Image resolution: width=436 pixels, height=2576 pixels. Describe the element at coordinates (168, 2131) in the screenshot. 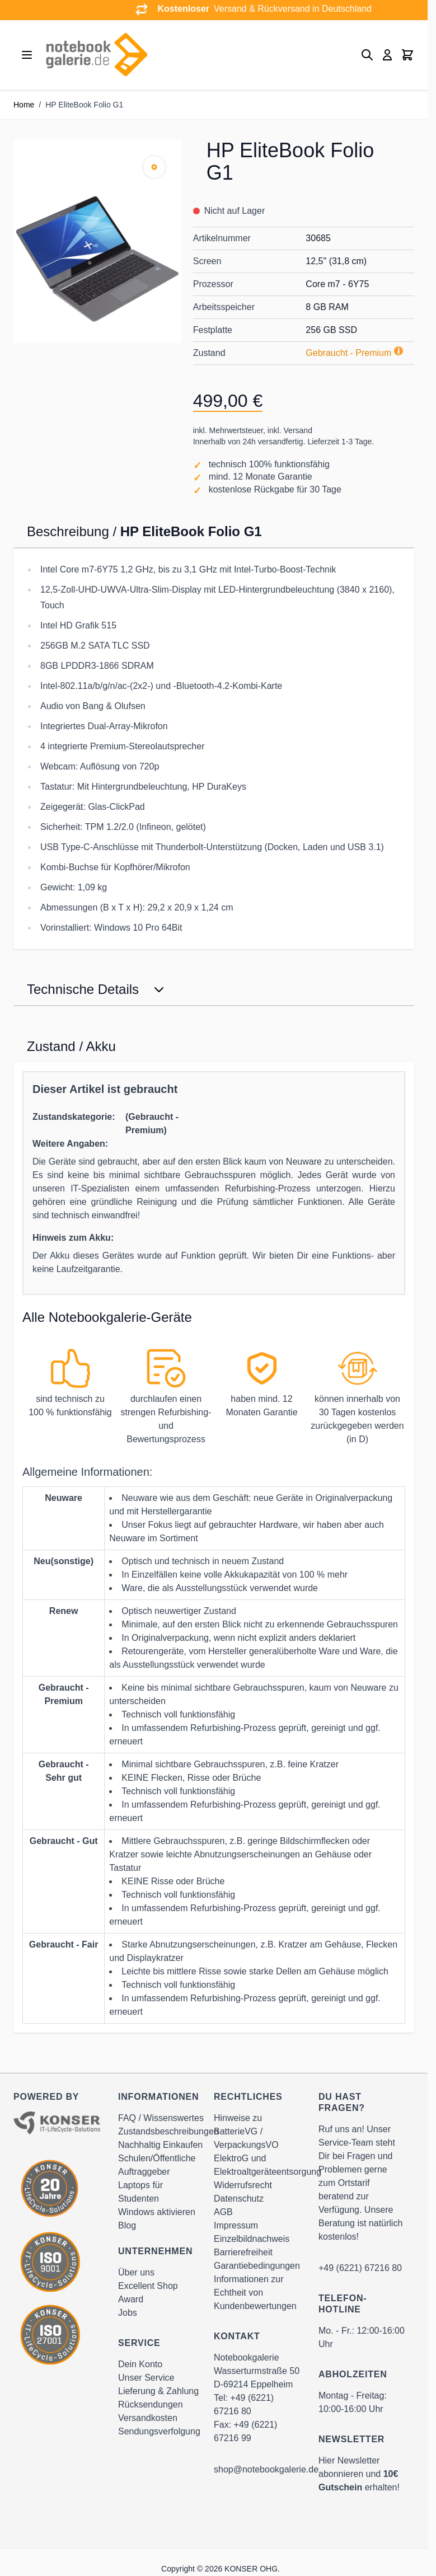

I see `Zustandsbeschreibungen` at that location.